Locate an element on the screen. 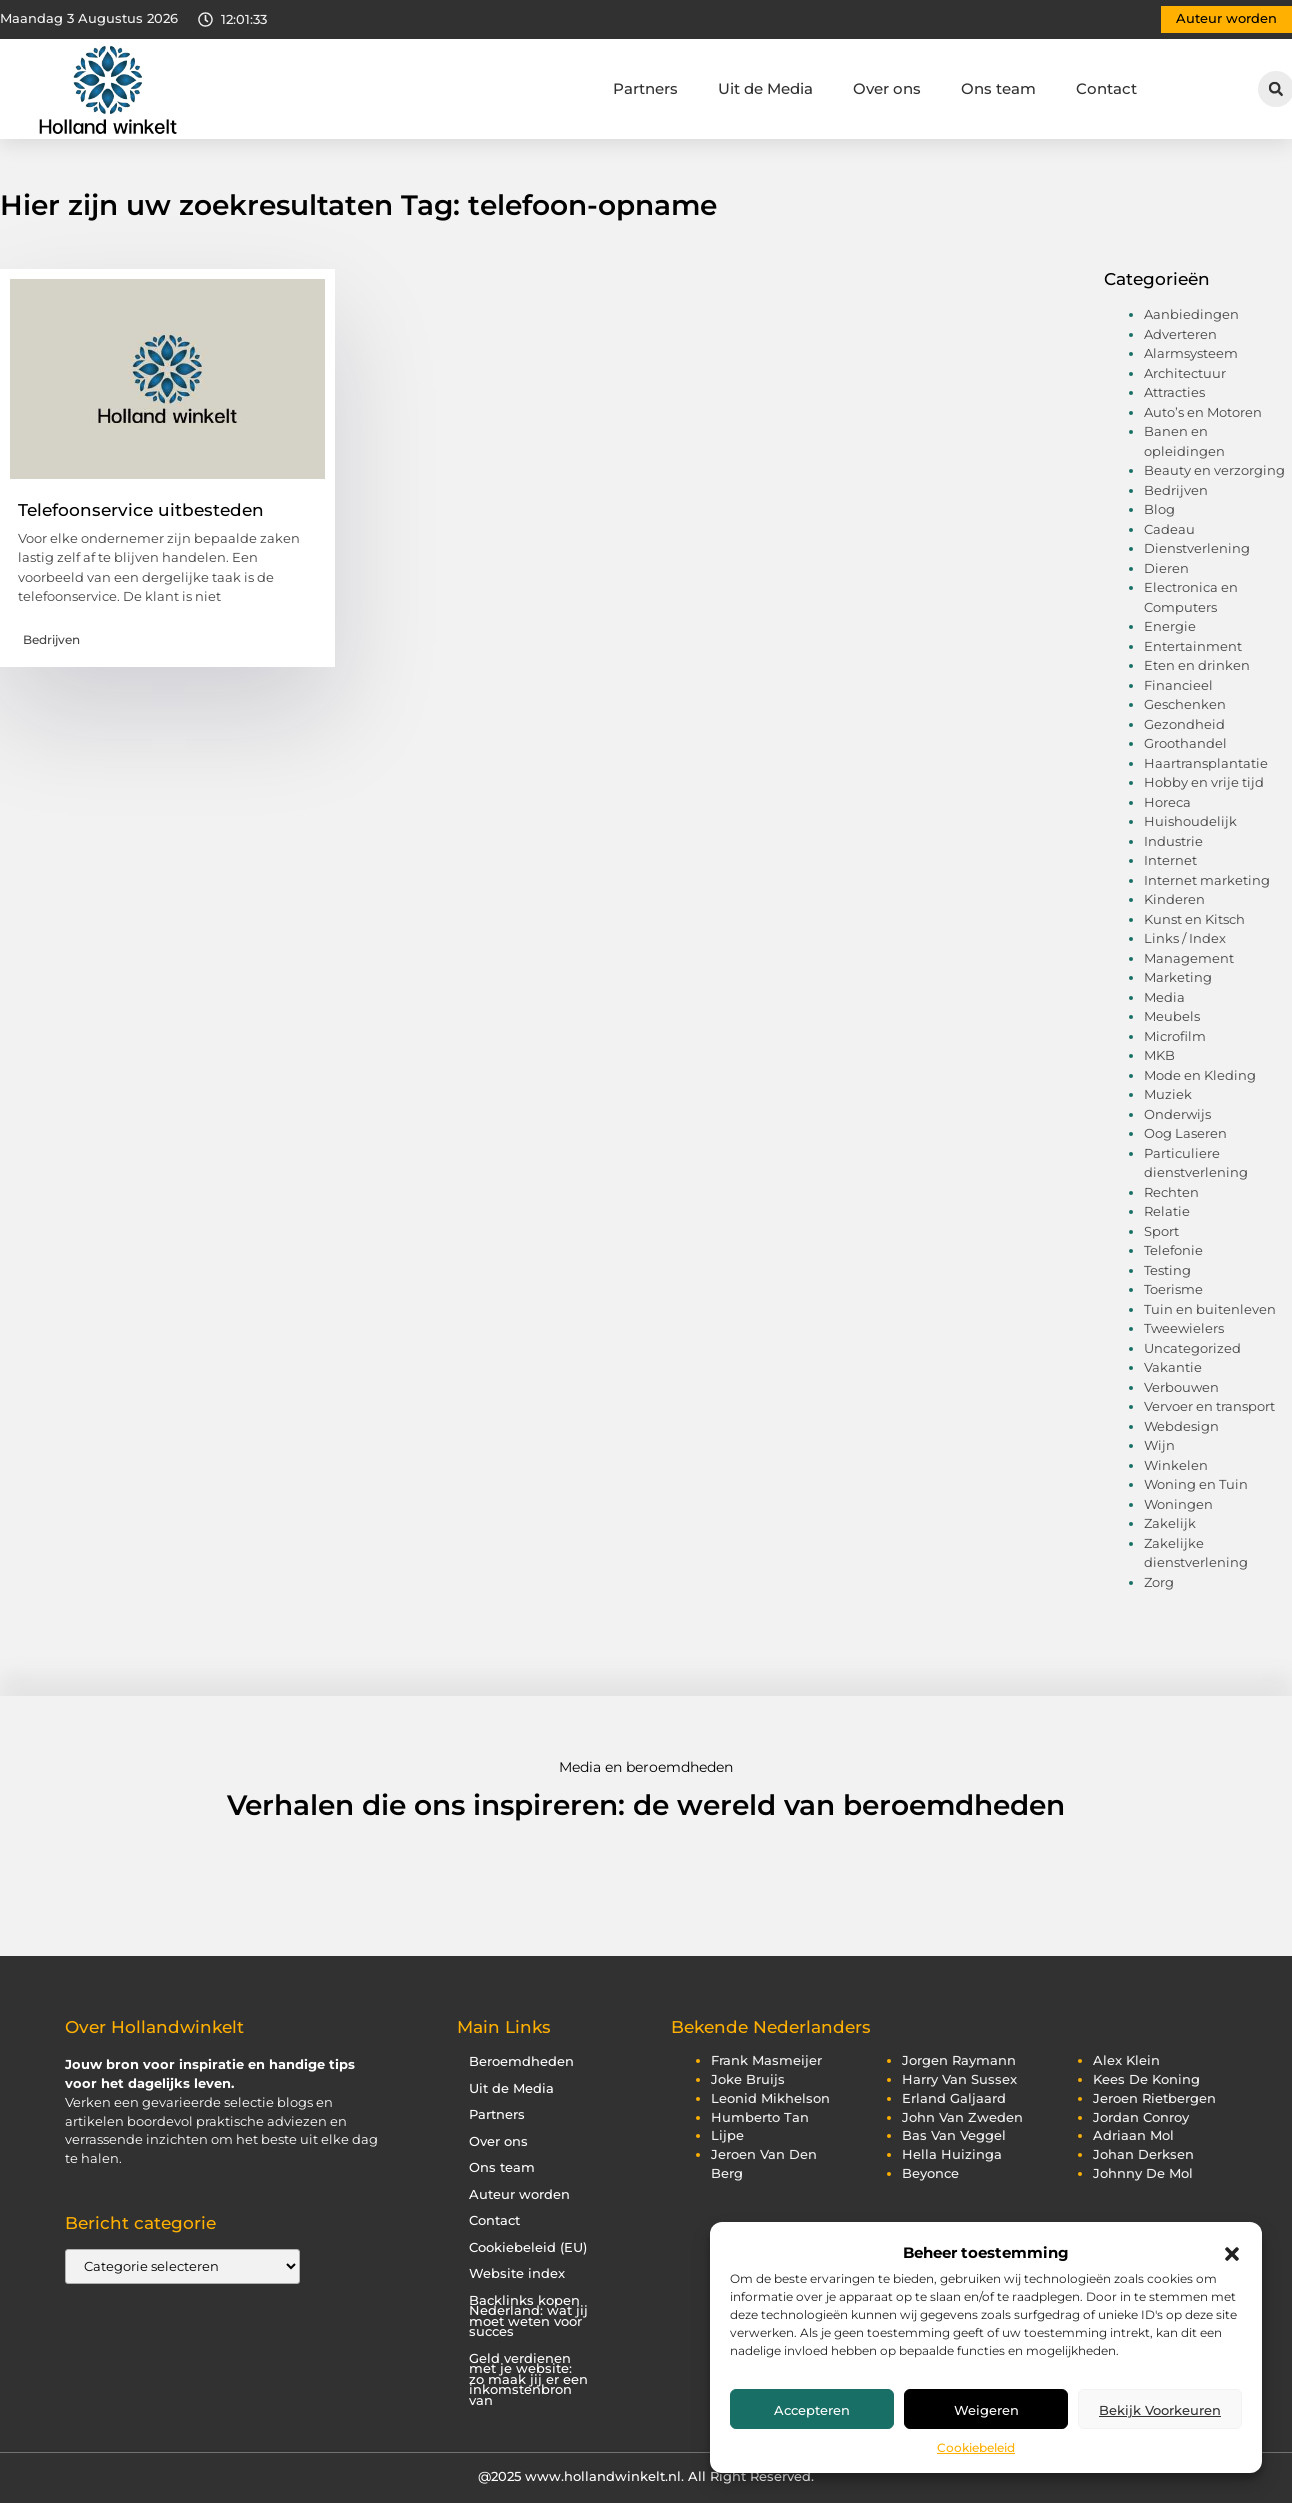 The width and height of the screenshot is (1292, 2503). lijpe is located at coordinates (727, 2135).